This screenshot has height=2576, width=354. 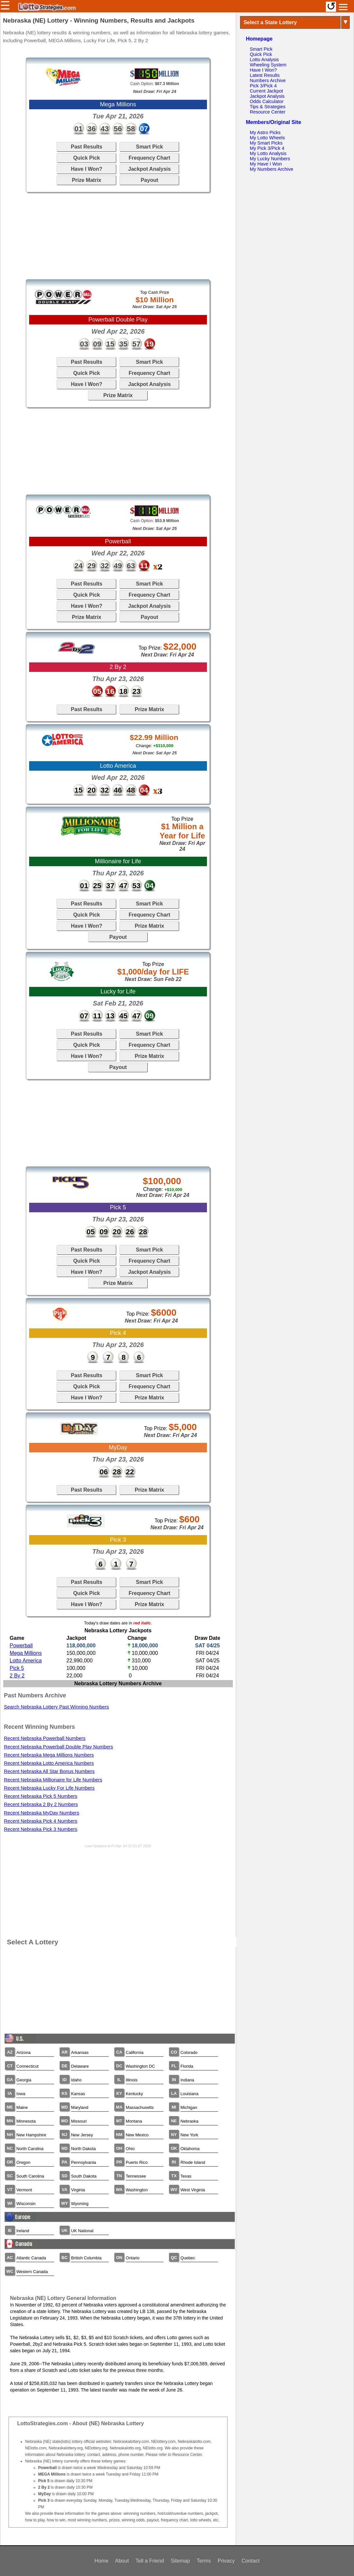 I want to click on Recent Nebraska Pick 4 Numbers, so click(x=40, y=1821).